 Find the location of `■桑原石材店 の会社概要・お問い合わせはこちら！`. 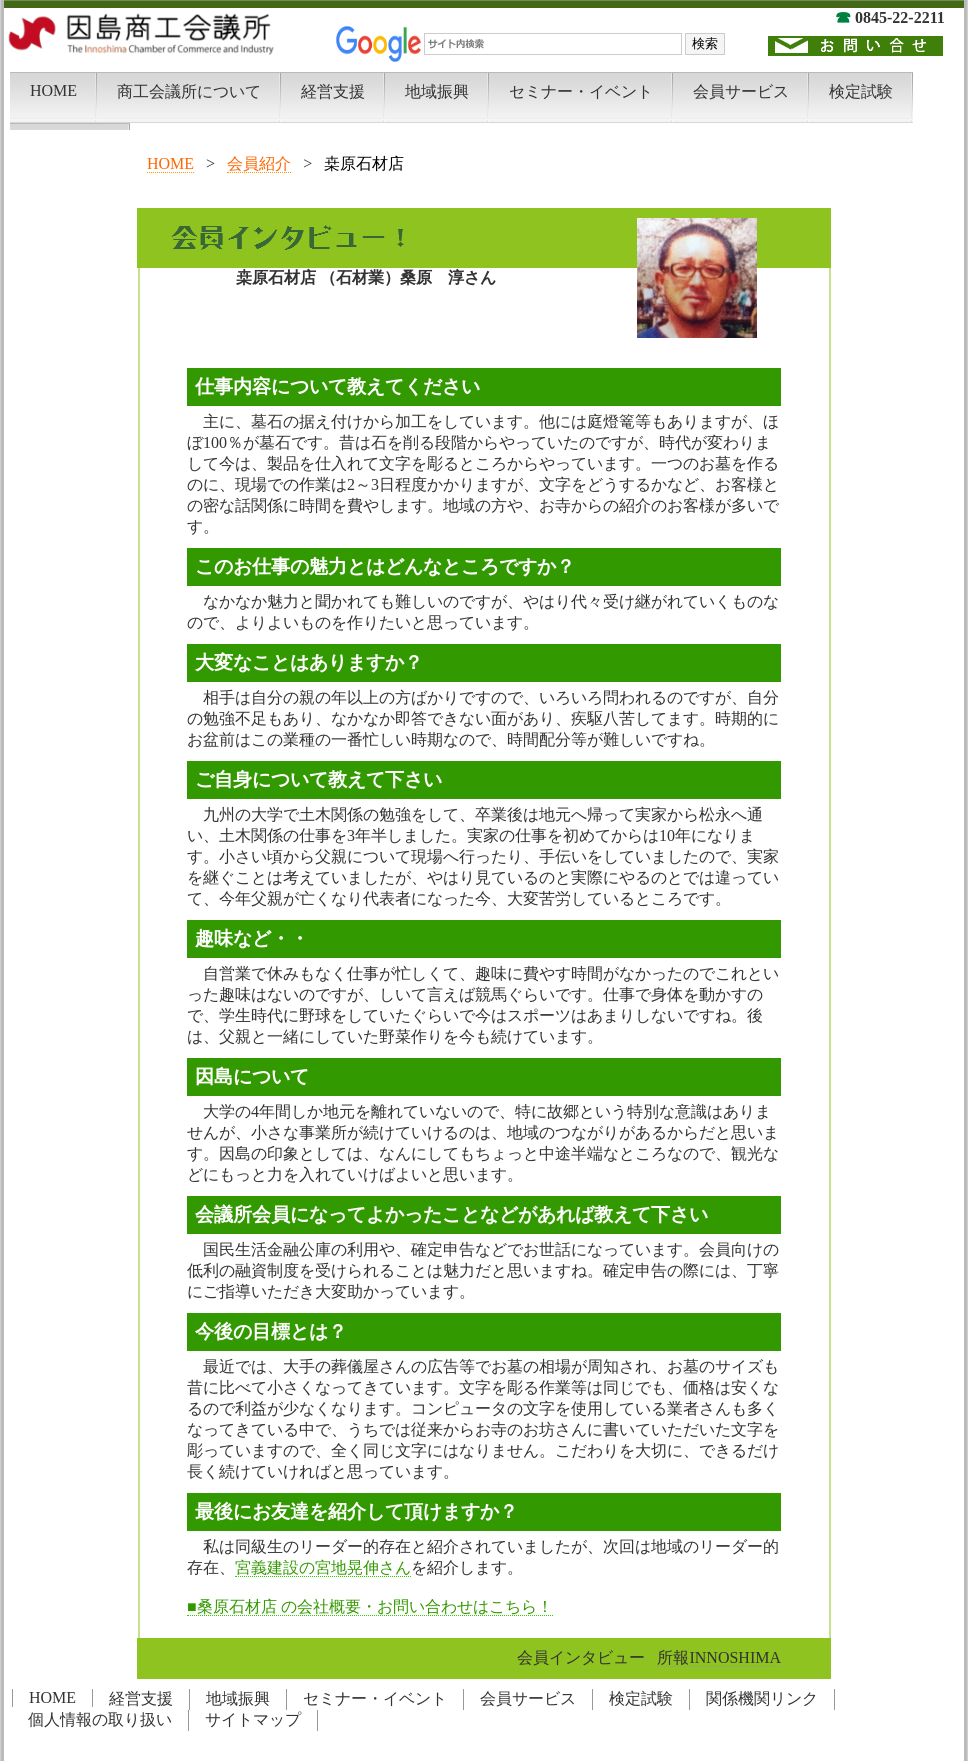

■桑原石材店 の会社概要・お問い合わせはこちら！ is located at coordinates (370, 1606).